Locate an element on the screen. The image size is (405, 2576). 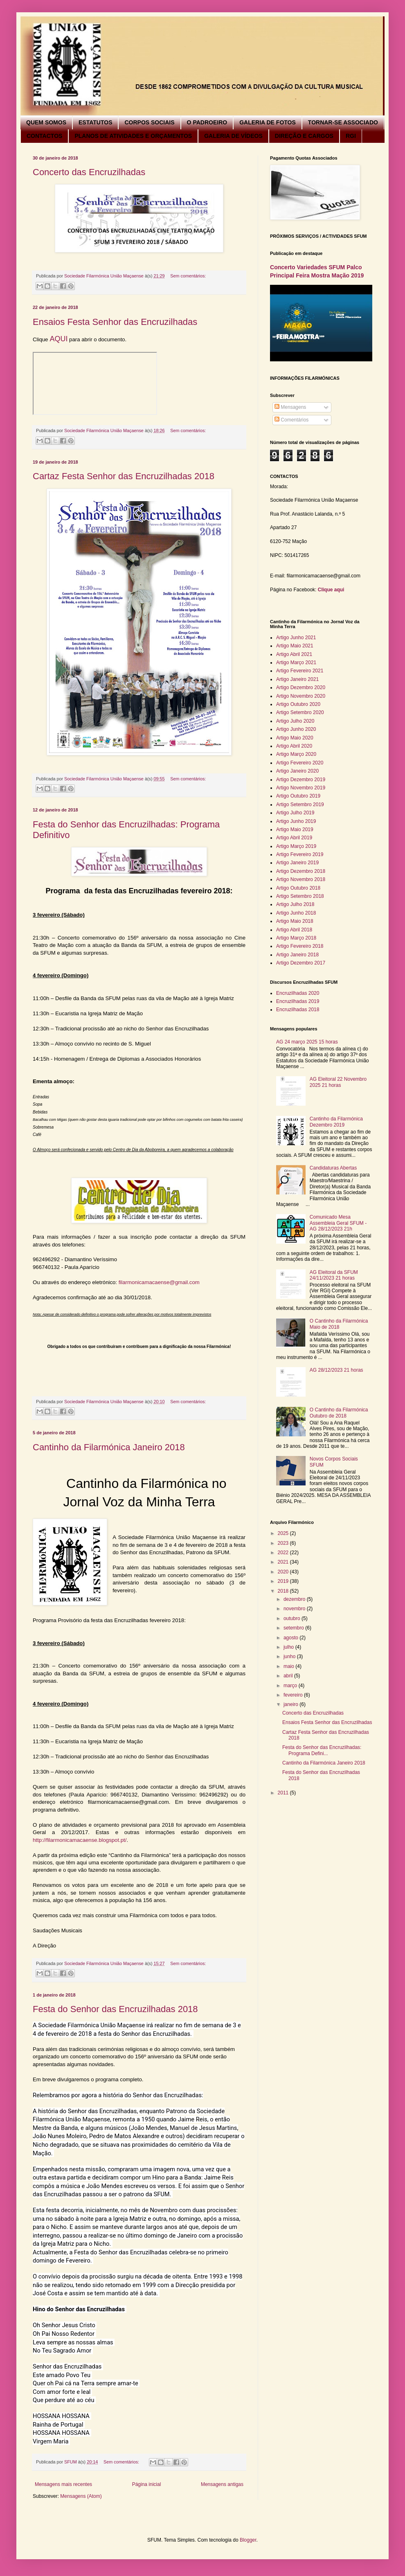
Artigo Outubro 2018 is located at coordinates (298, 888).